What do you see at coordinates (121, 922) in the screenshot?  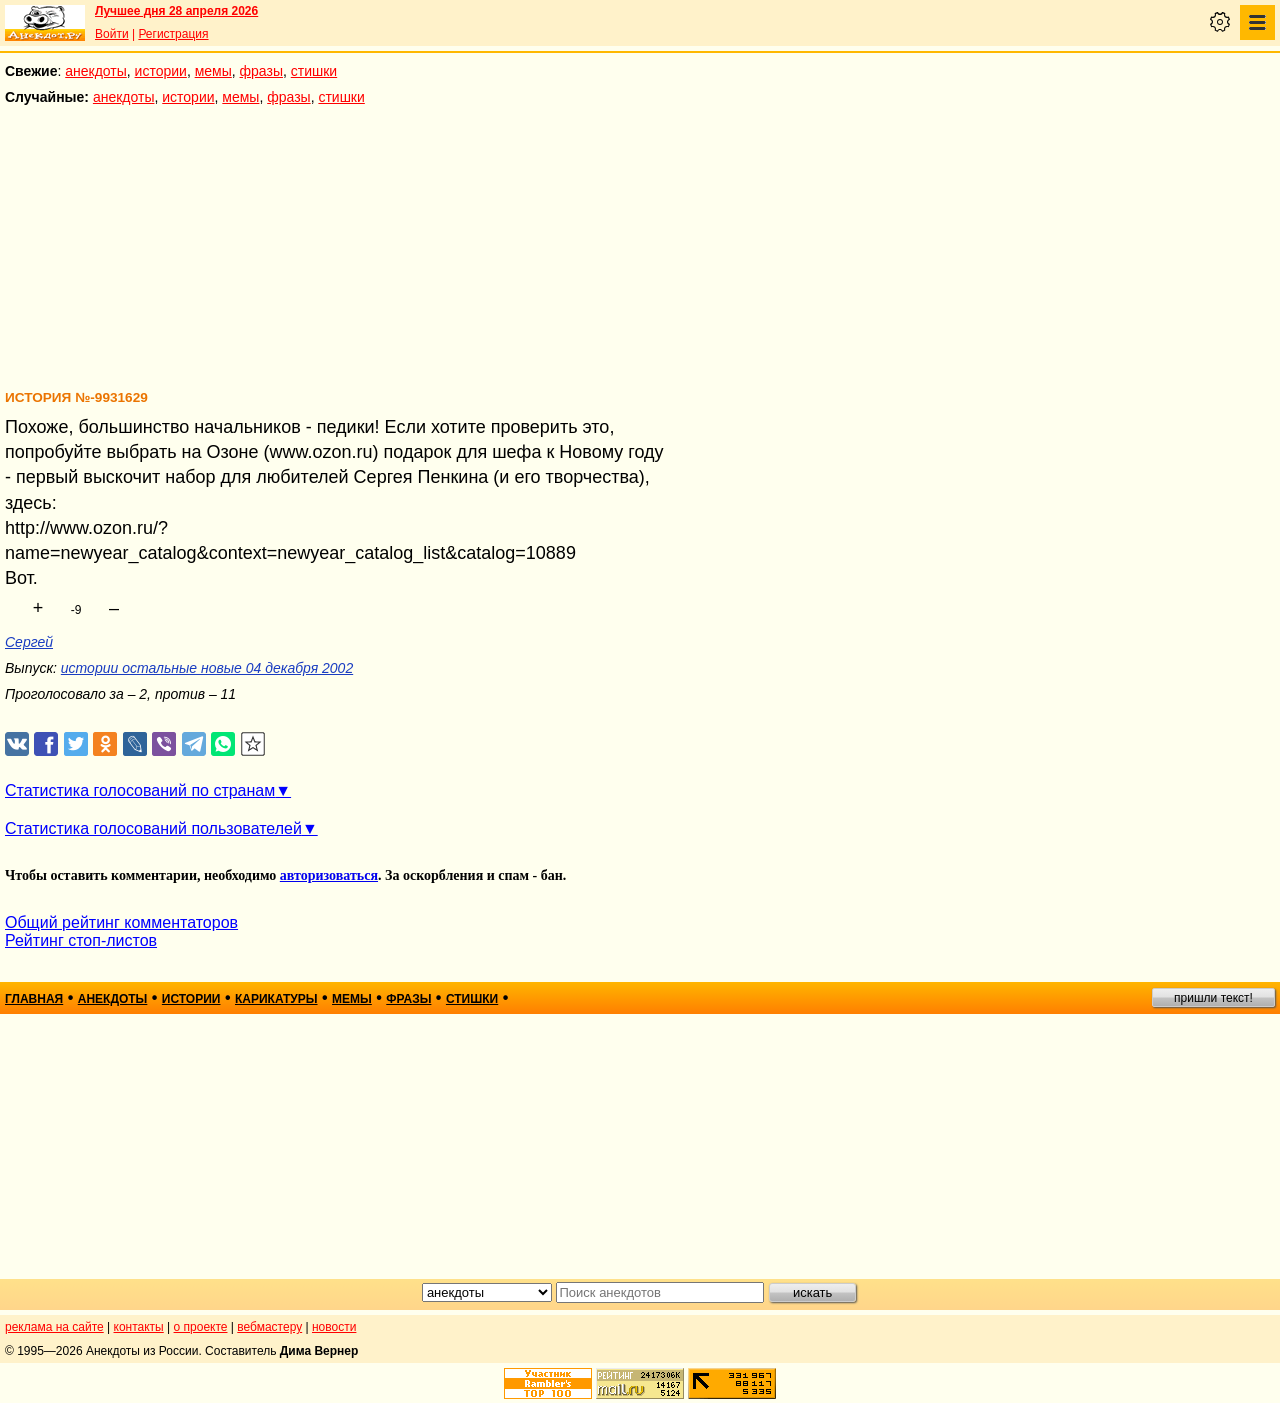 I see `Общий рейтинг комментаторов` at bounding box center [121, 922].